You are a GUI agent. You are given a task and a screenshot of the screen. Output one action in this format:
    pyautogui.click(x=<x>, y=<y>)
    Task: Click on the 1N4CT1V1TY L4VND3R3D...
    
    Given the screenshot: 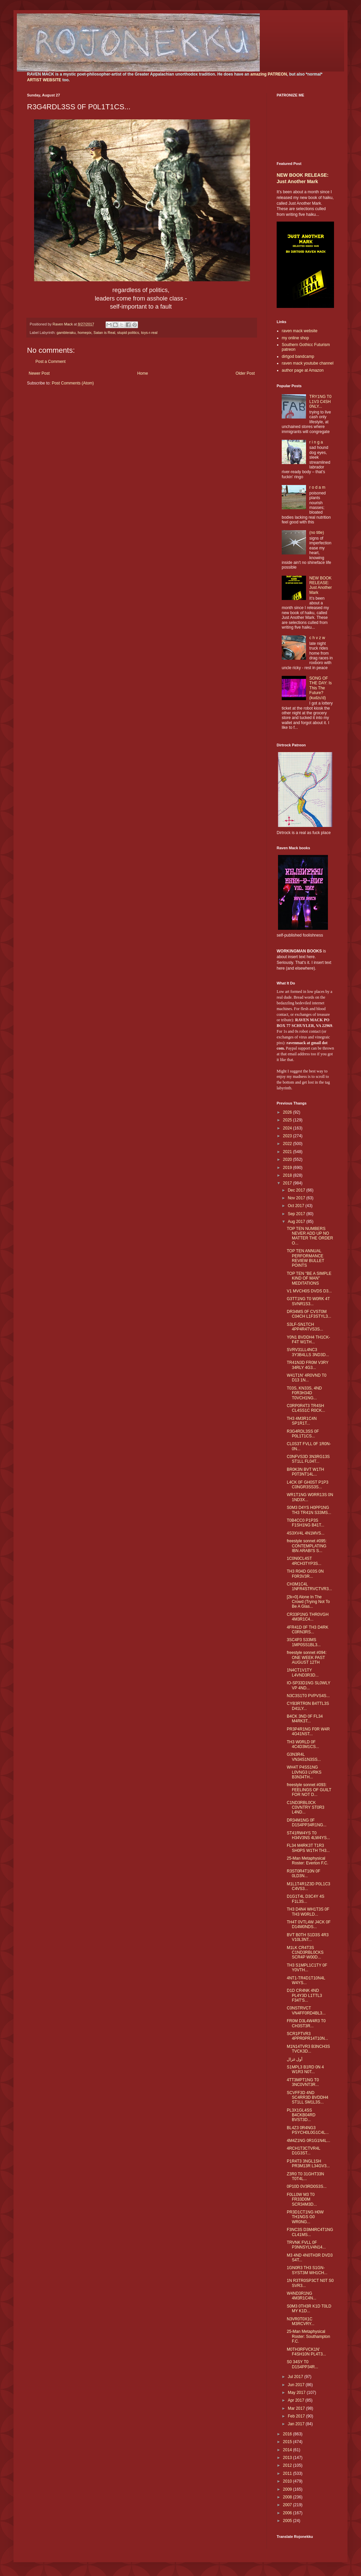 What is the action you would take?
    pyautogui.click(x=302, y=1672)
    